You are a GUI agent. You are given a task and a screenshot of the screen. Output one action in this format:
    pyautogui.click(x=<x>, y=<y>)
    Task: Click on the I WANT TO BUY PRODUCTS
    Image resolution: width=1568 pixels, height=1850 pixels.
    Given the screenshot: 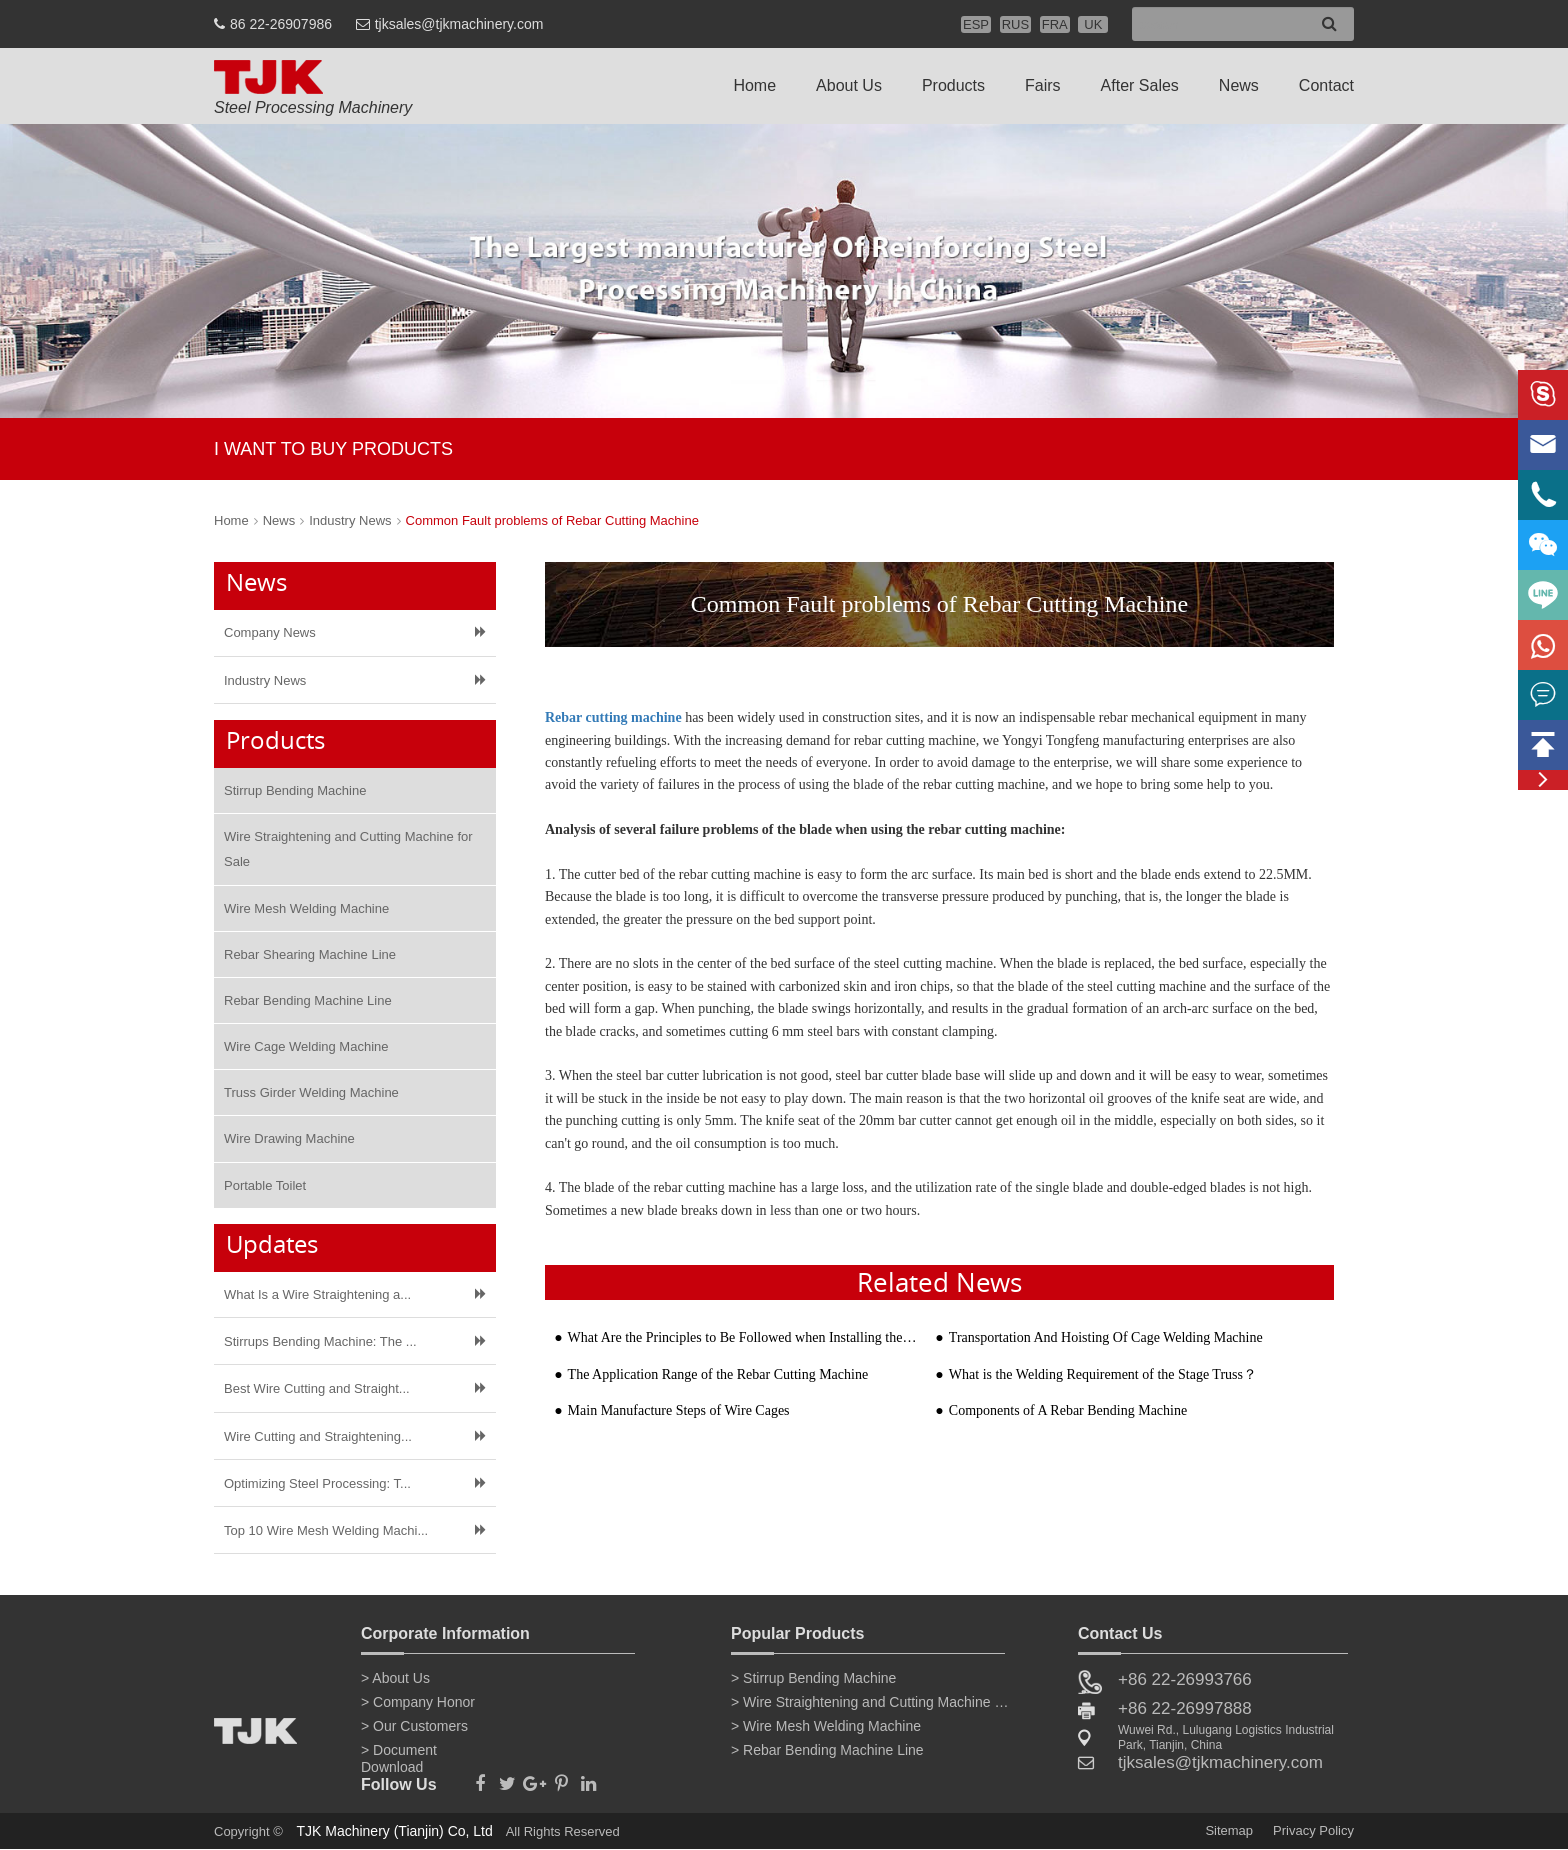 What is the action you would take?
    pyautogui.click(x=333, y=449)
    